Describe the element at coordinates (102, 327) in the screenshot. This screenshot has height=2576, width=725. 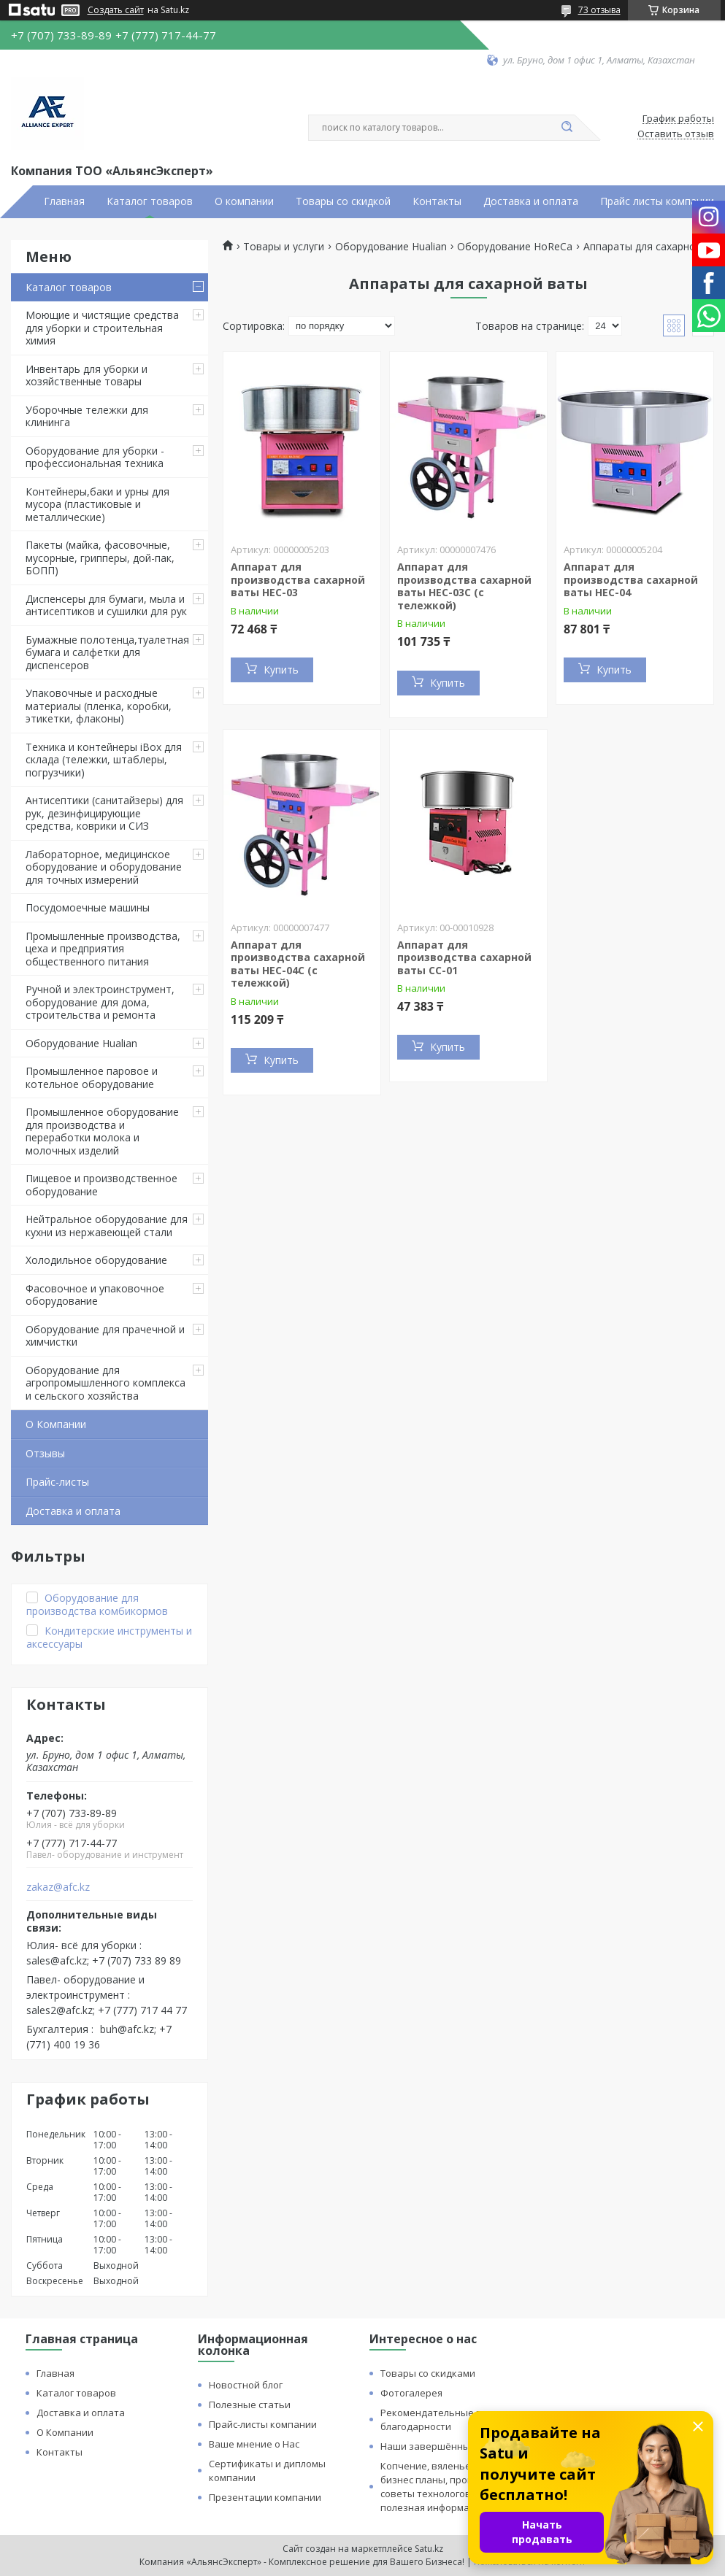
I see `Моющие и чистящие средства для уборки и строительная химия` at that location.